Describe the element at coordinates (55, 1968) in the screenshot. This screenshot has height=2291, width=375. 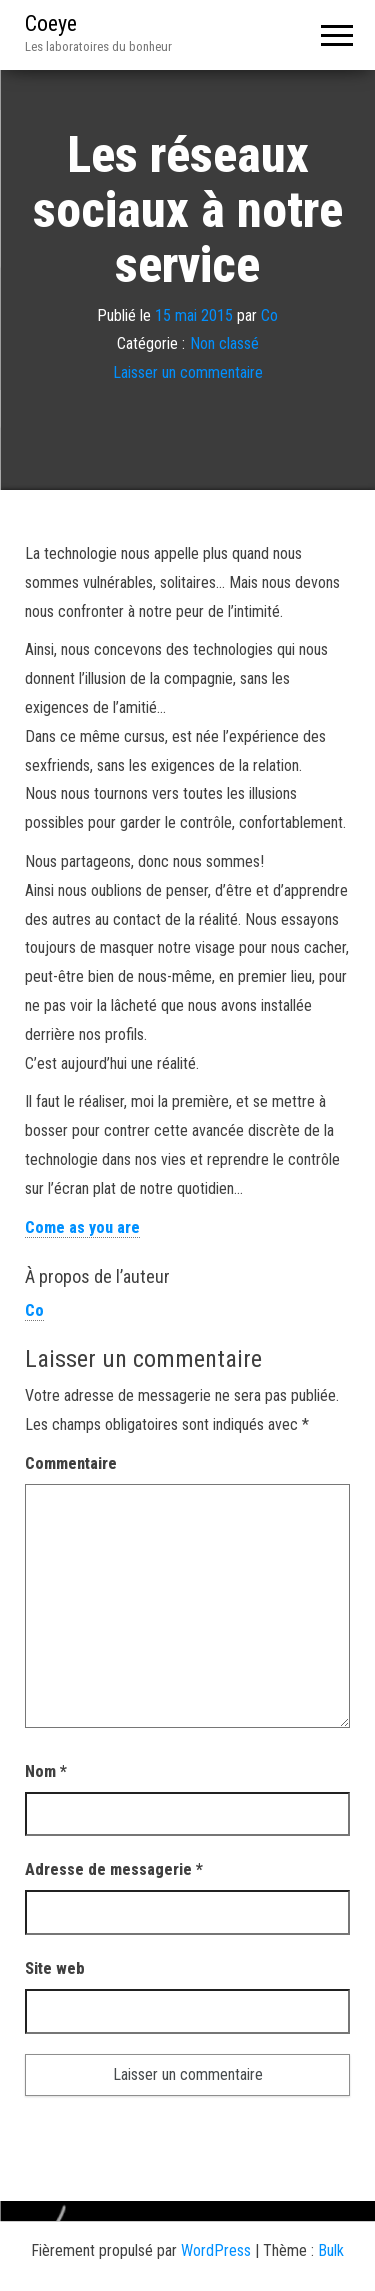
I see `Site web` at that location.